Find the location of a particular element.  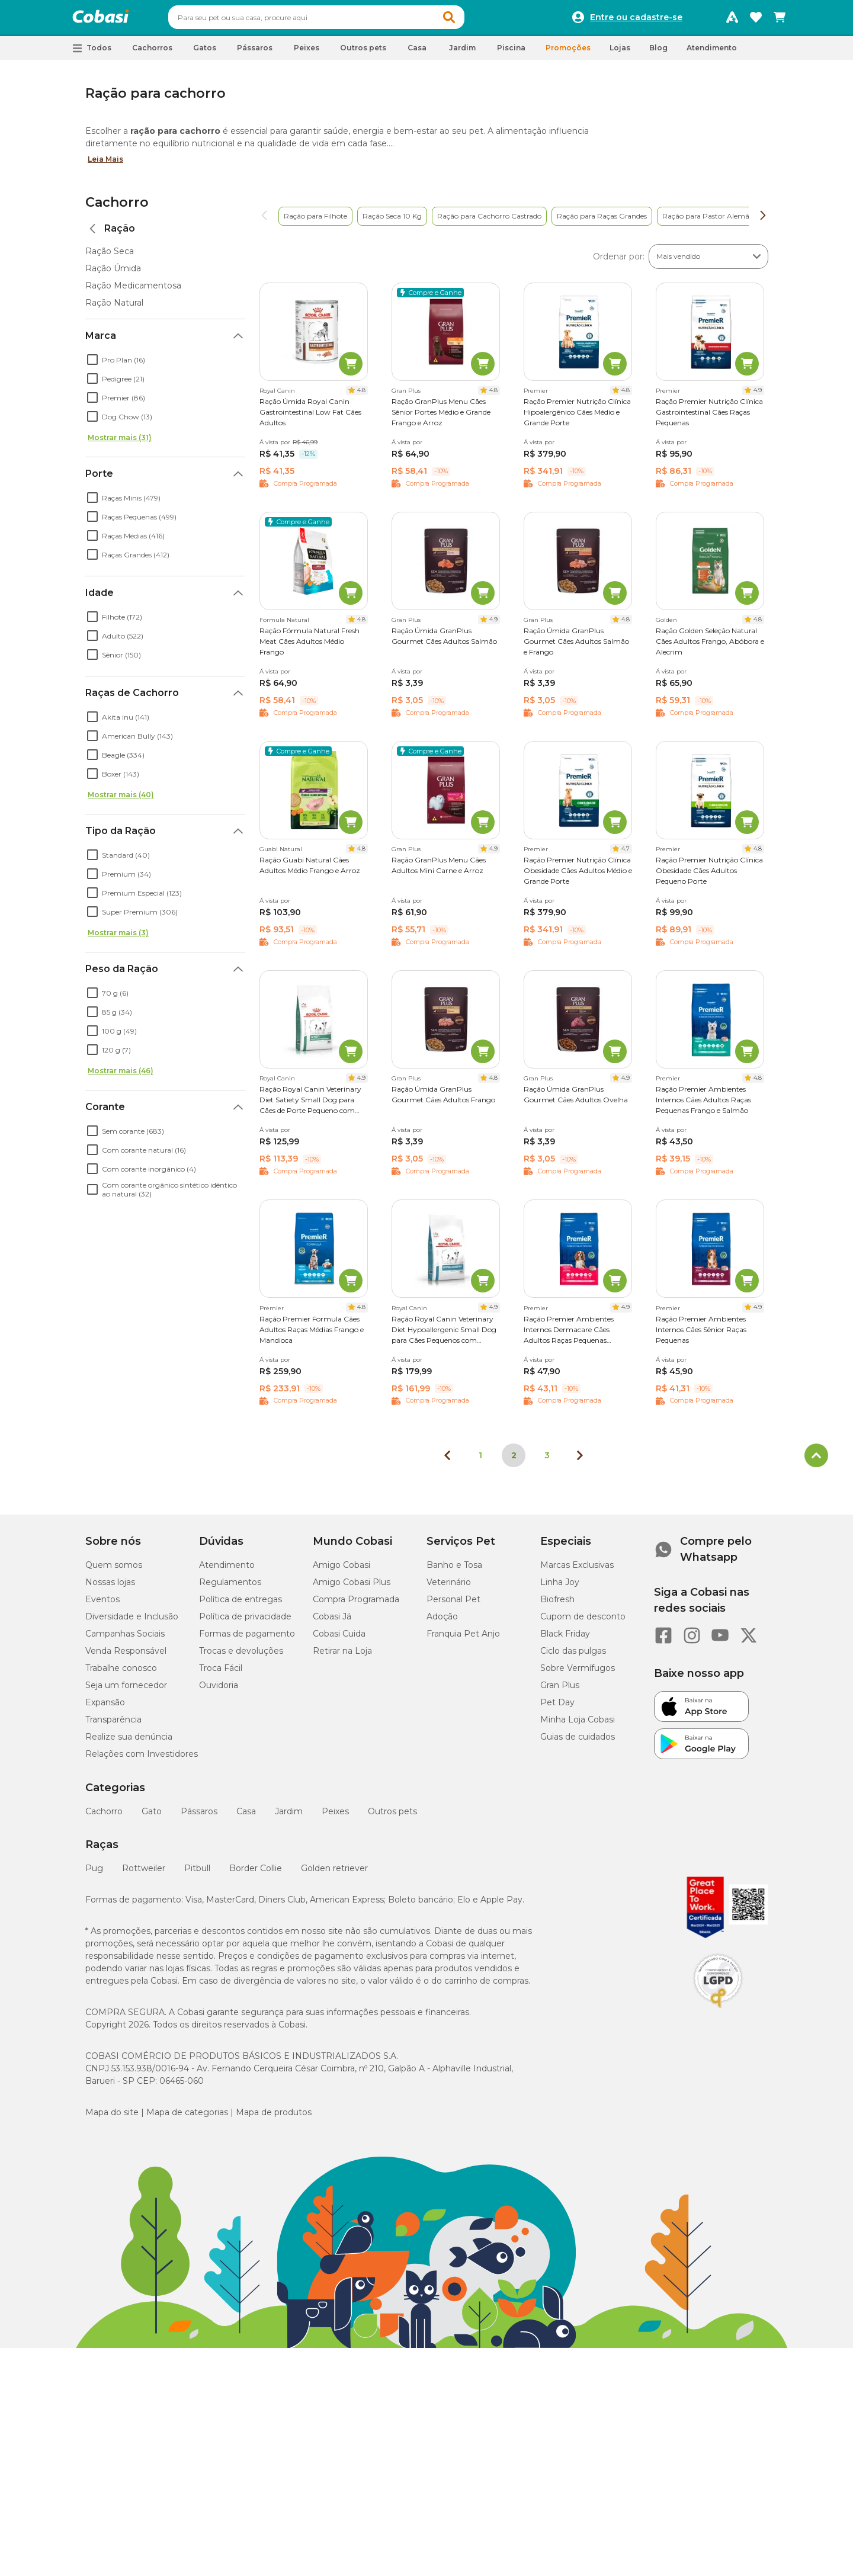

4.9 is located at coordinates (757, 395).